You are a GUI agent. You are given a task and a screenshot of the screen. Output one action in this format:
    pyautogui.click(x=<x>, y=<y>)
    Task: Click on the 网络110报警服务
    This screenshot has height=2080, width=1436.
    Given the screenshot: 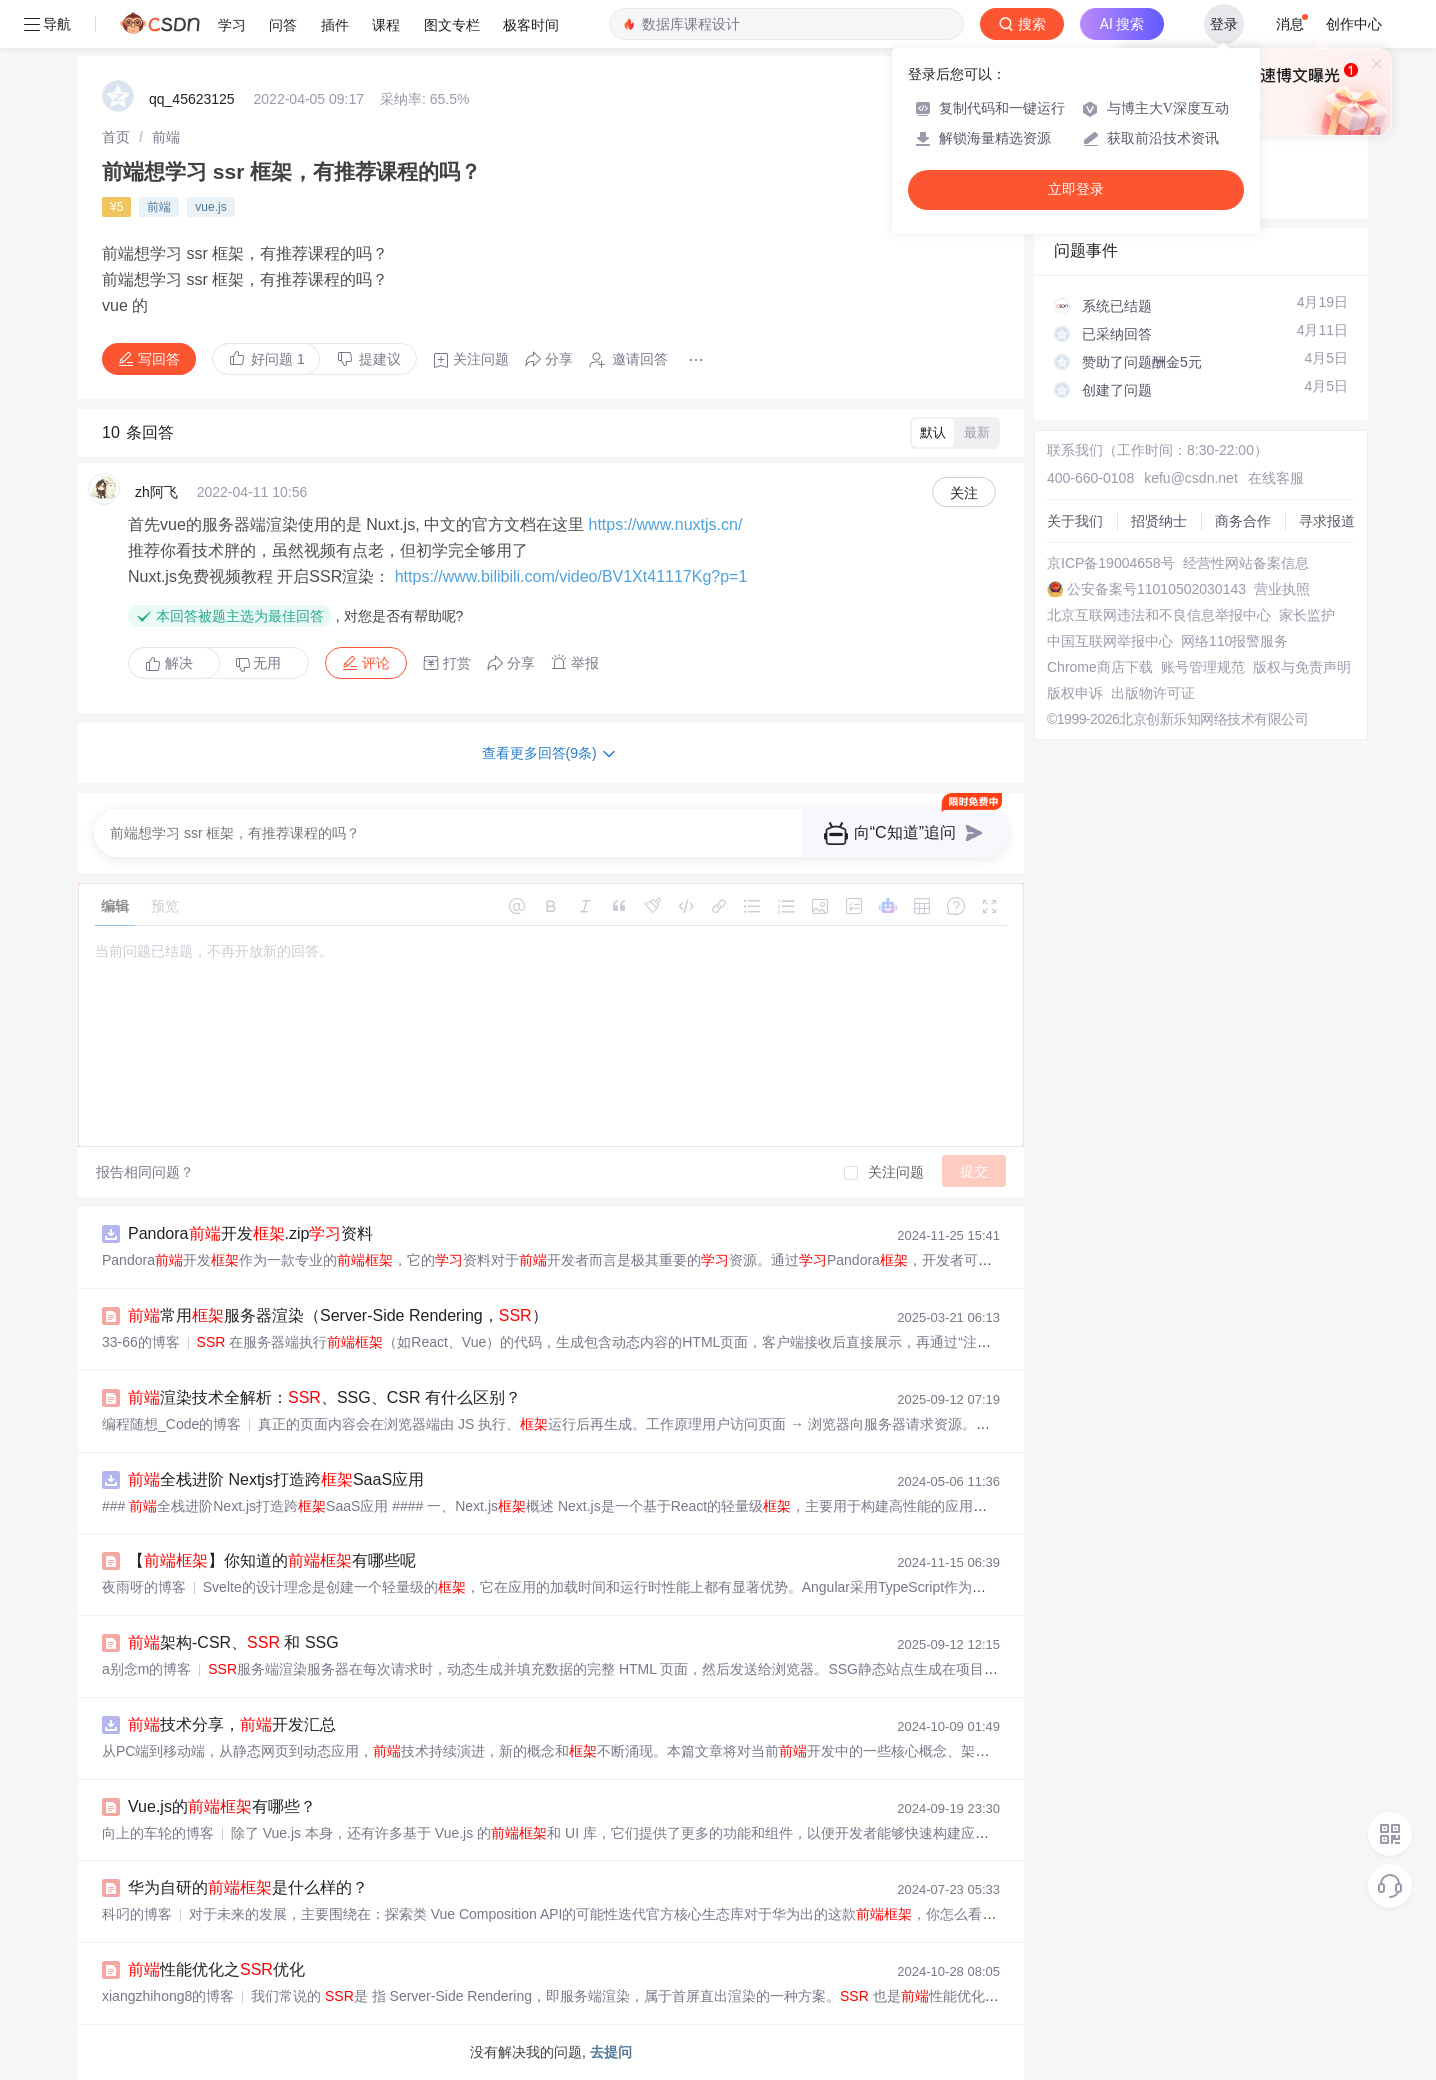 What is the action you would take?
    pyautogui.click(x=1234, y=641)
    